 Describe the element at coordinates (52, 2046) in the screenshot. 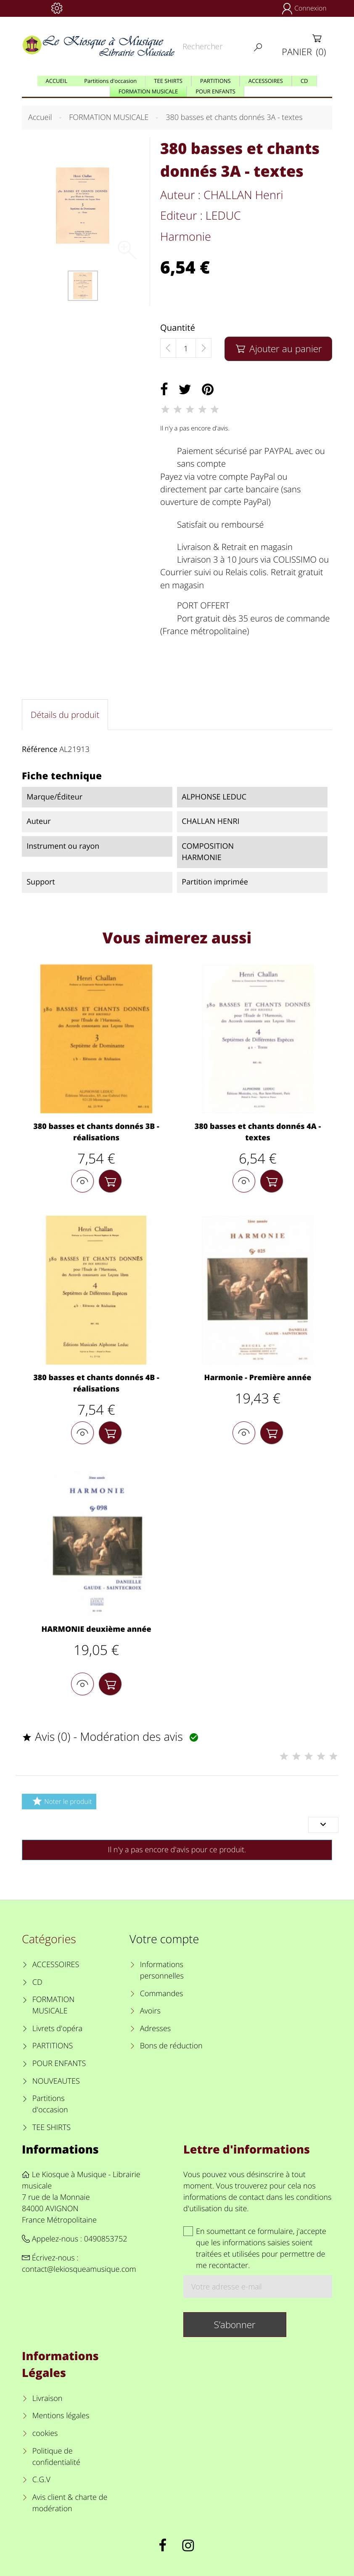

I see `PARTITIONS` at that location.